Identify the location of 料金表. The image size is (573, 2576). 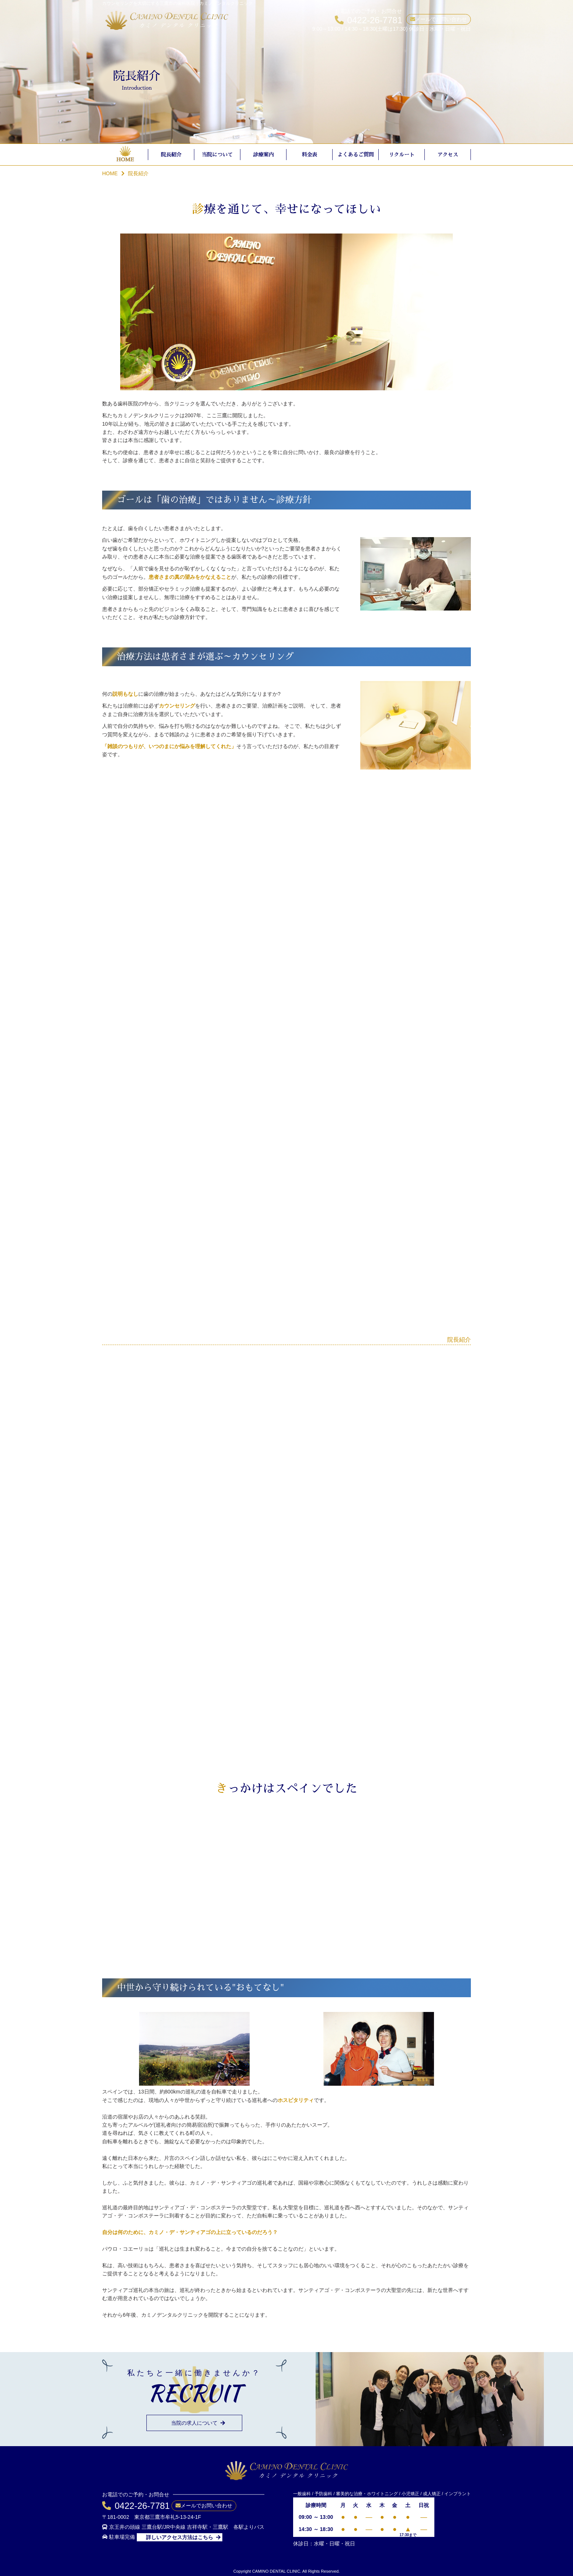
(309, 154).